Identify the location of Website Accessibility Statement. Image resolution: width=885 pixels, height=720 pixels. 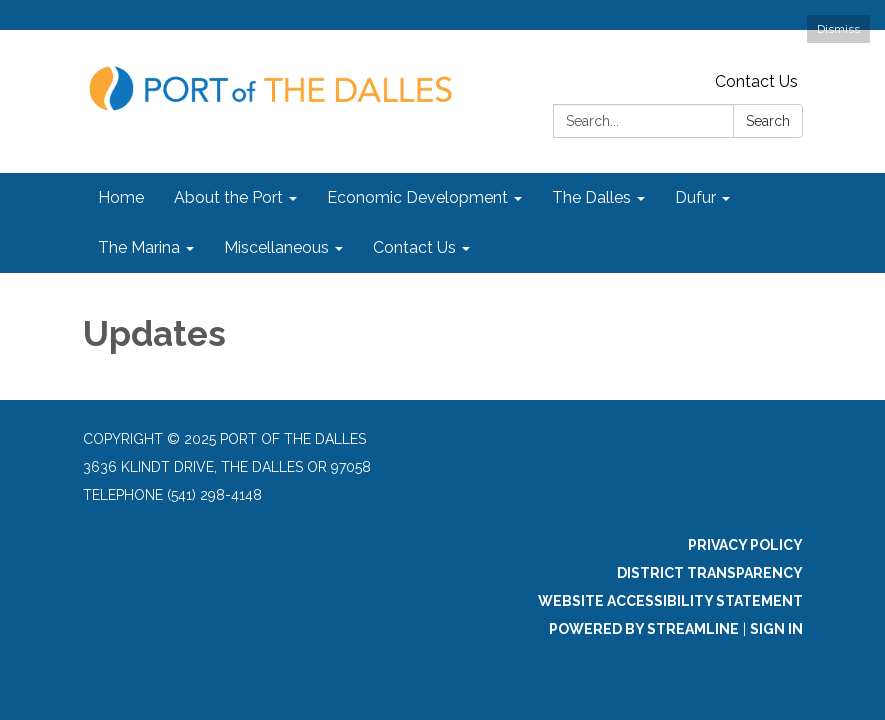
(670, 601).